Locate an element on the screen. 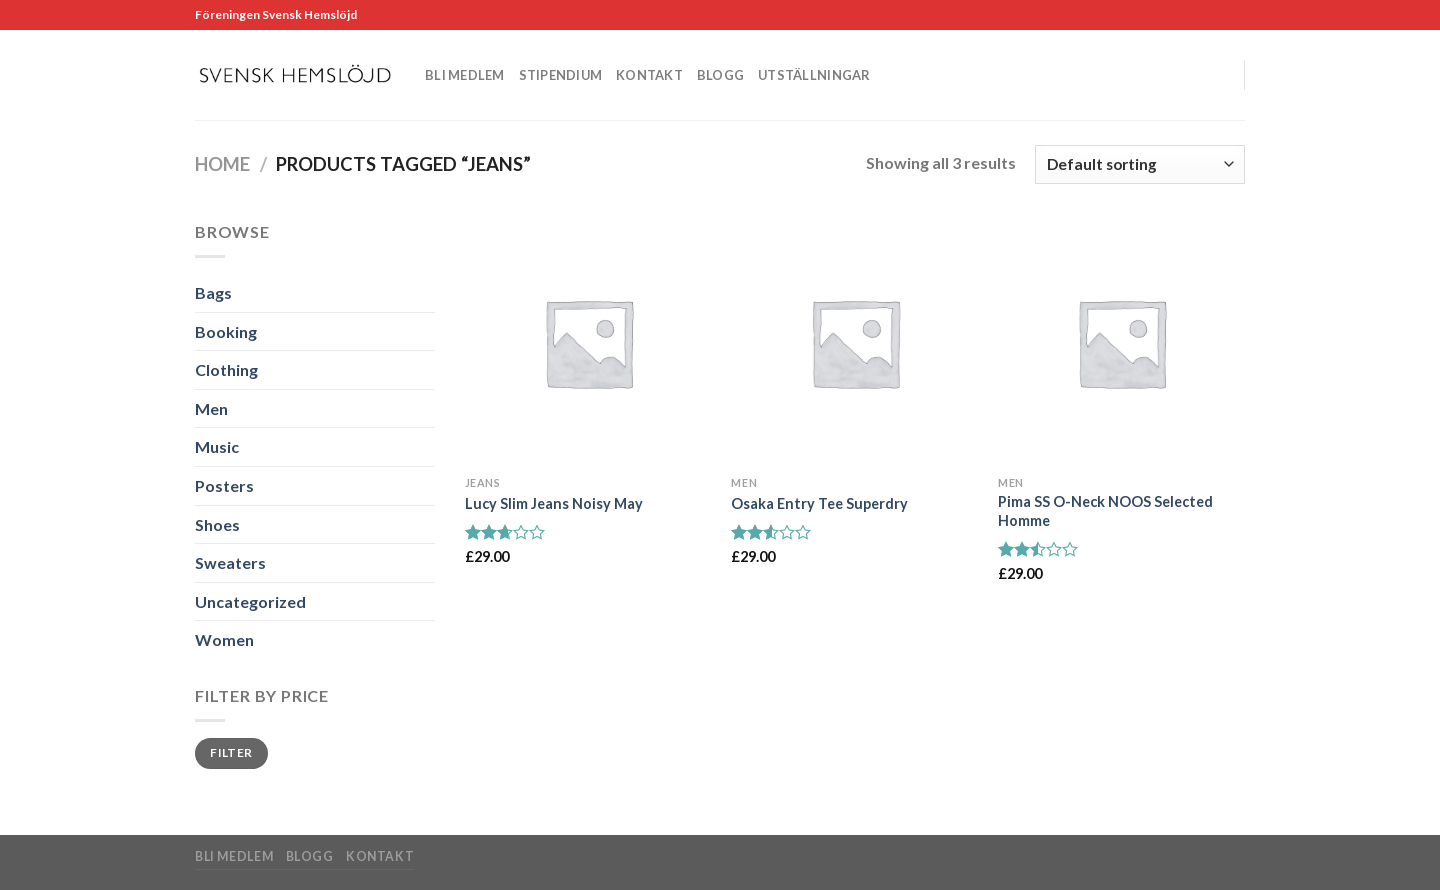 This screenshot has width=1440, height=890. Utställningar is located at coordinates (814, 75).